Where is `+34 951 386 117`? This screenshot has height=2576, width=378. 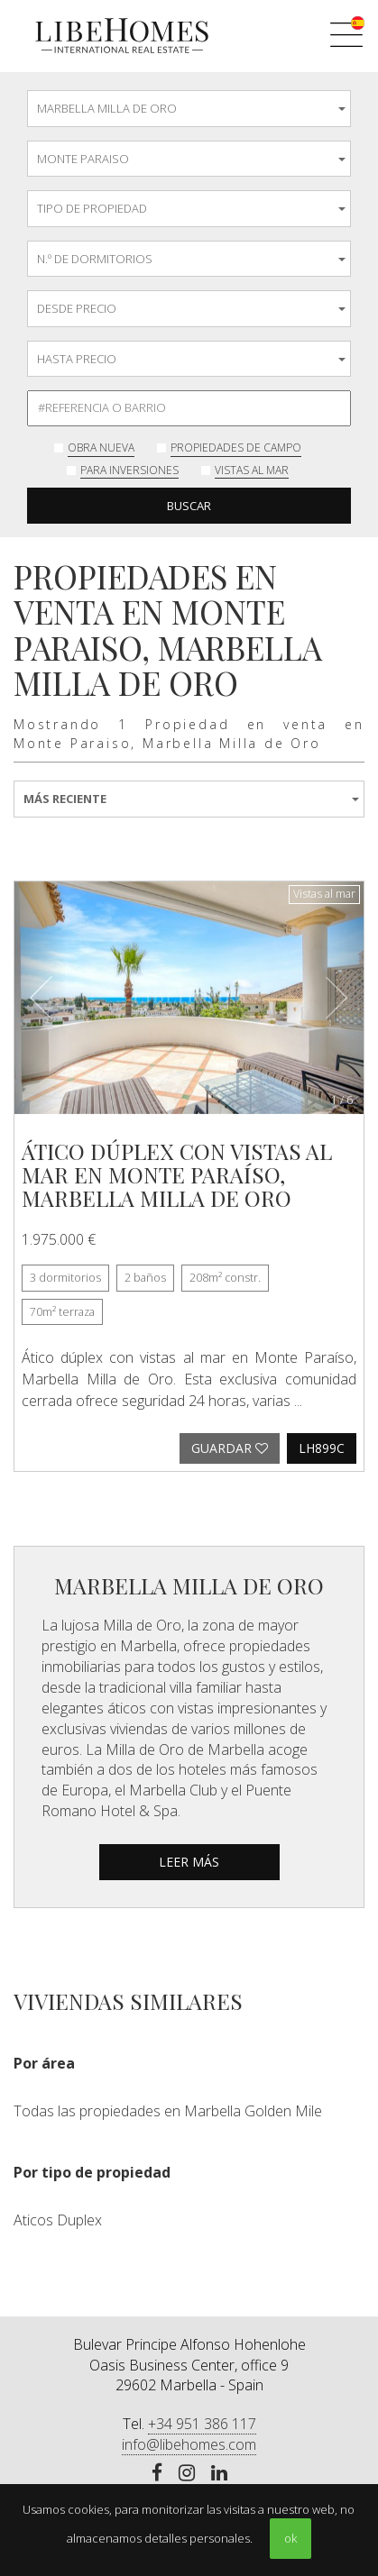 +34 951 386 117 is located at coordinates (202, 2424).